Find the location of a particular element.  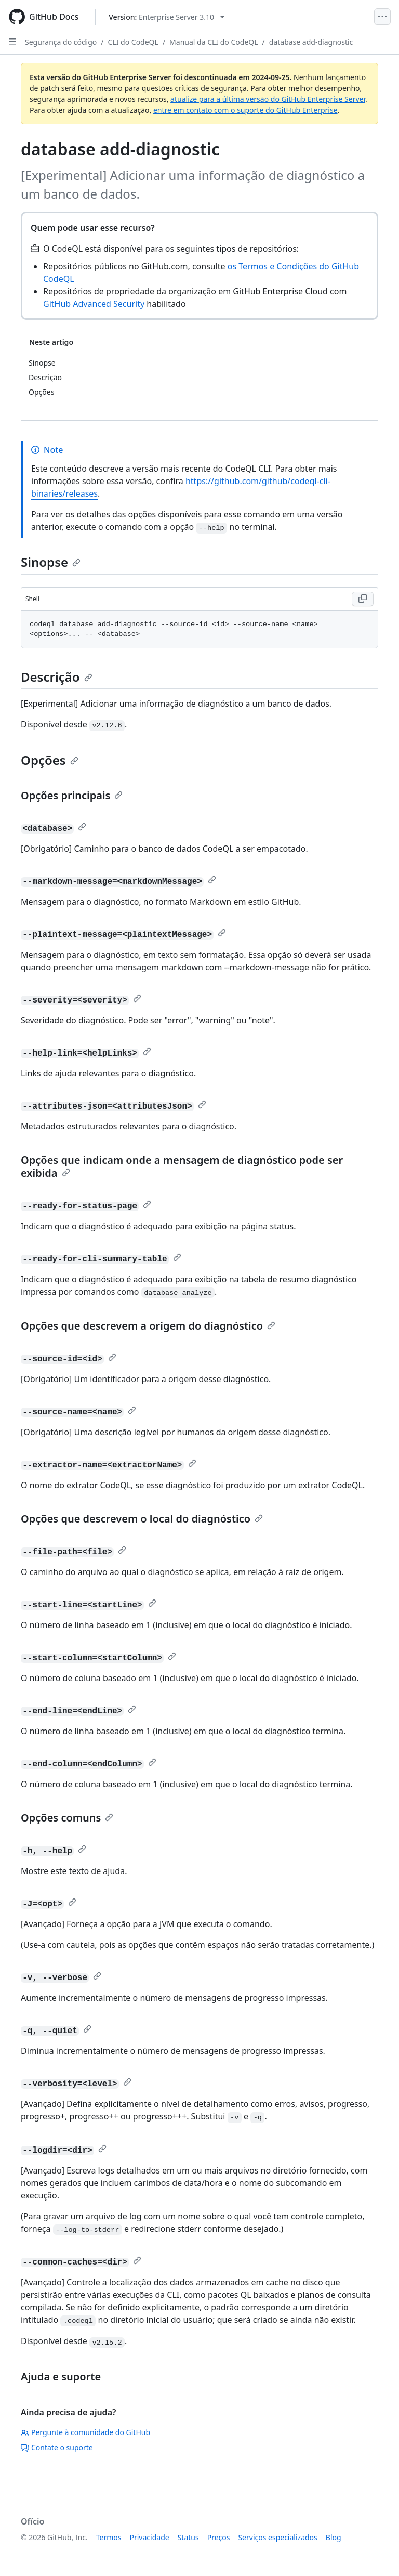

CLI do CodeQL is located at coordinates (133, 42).